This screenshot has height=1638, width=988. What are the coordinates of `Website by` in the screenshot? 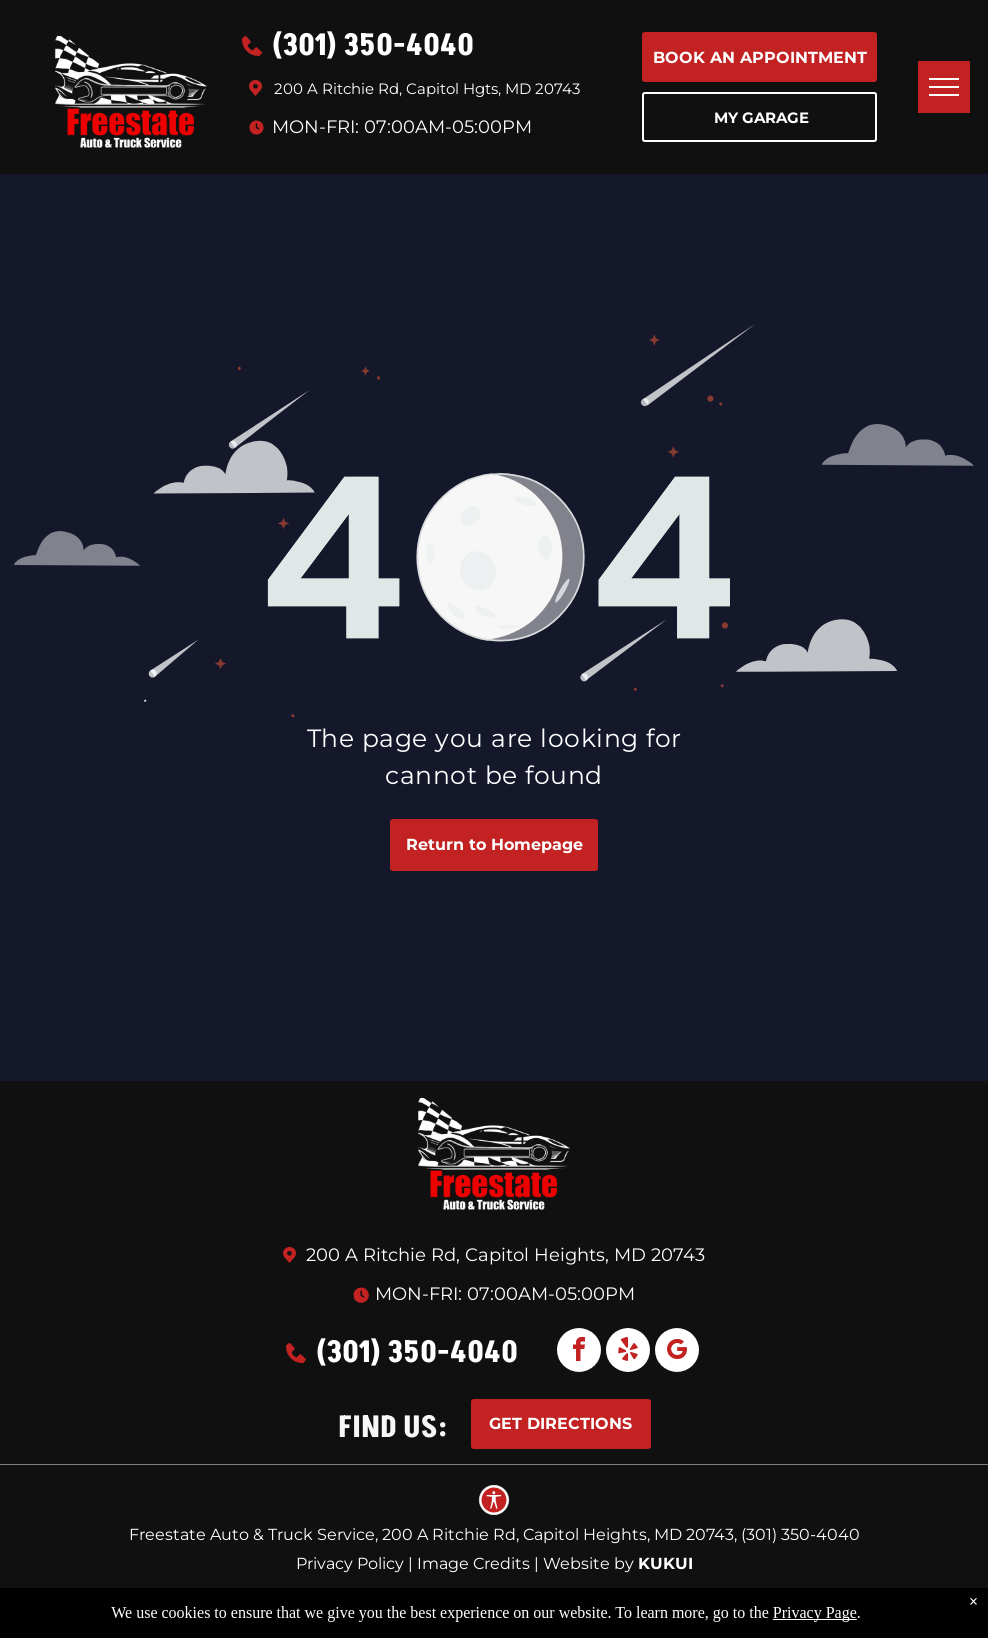 It's located at (588, 1563).